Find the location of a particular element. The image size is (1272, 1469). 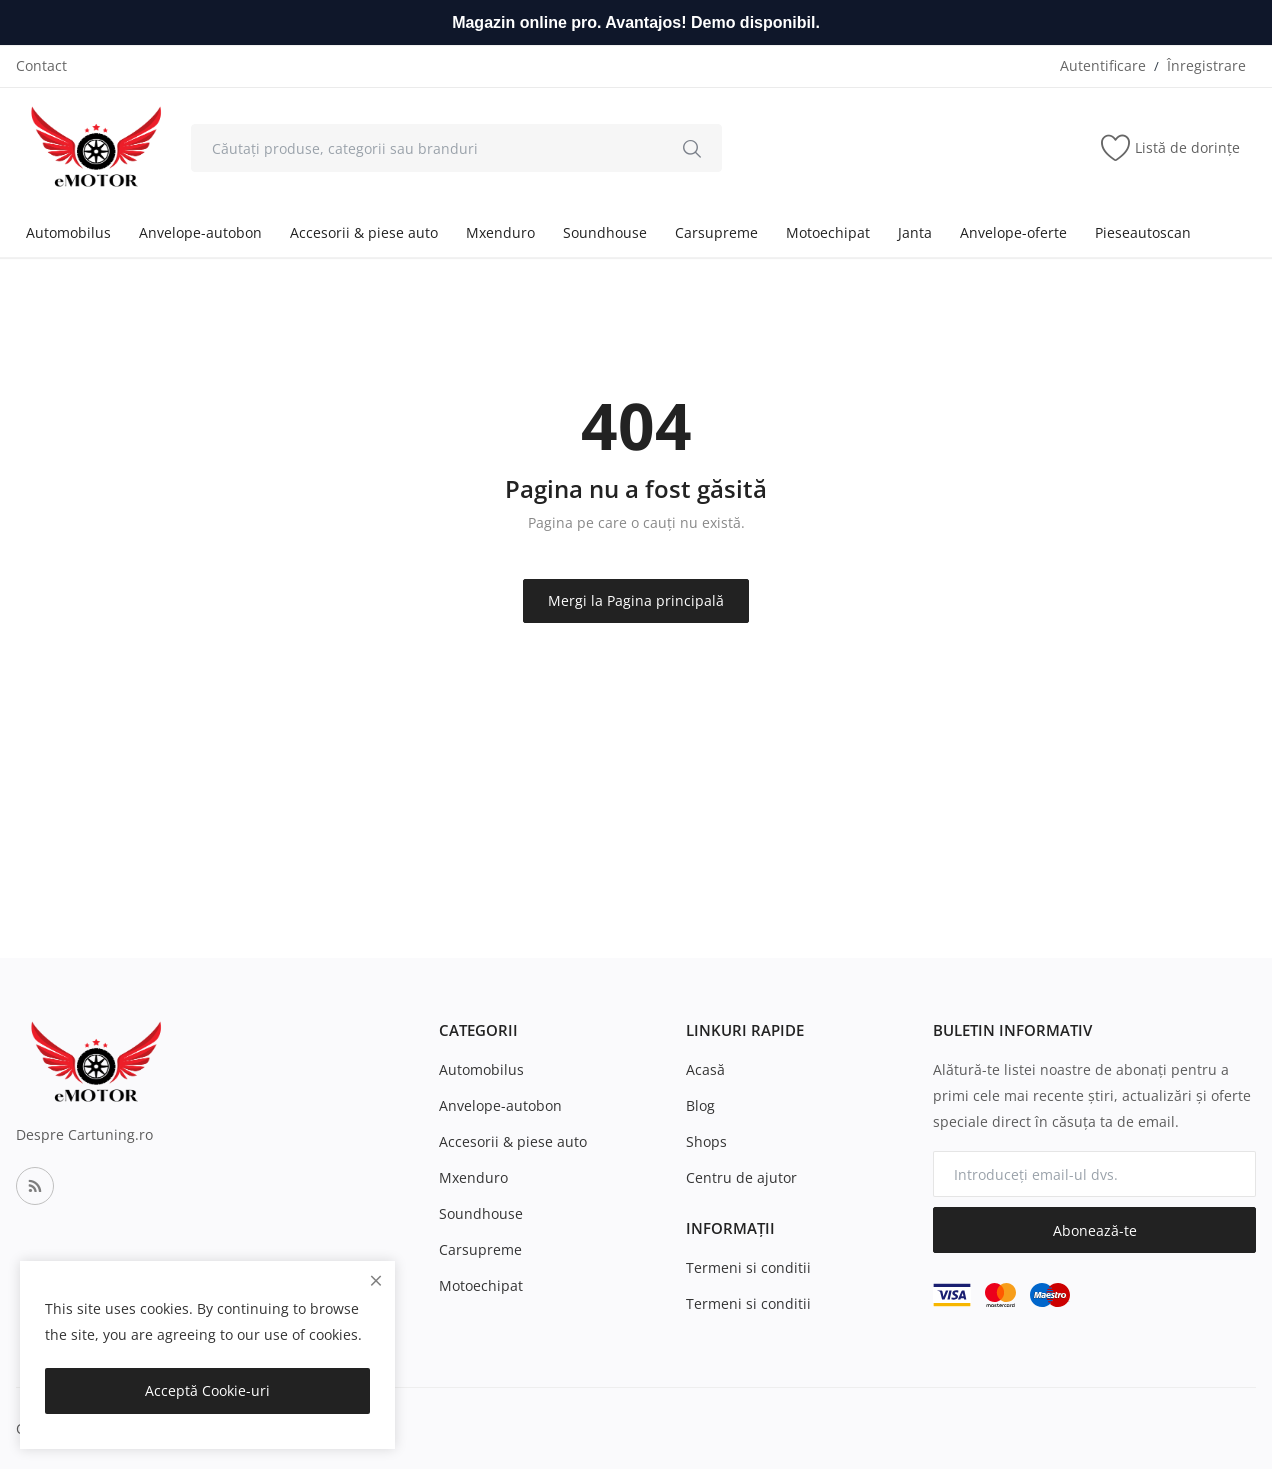

Abonează-te is located at coordinates (1095, 1230).